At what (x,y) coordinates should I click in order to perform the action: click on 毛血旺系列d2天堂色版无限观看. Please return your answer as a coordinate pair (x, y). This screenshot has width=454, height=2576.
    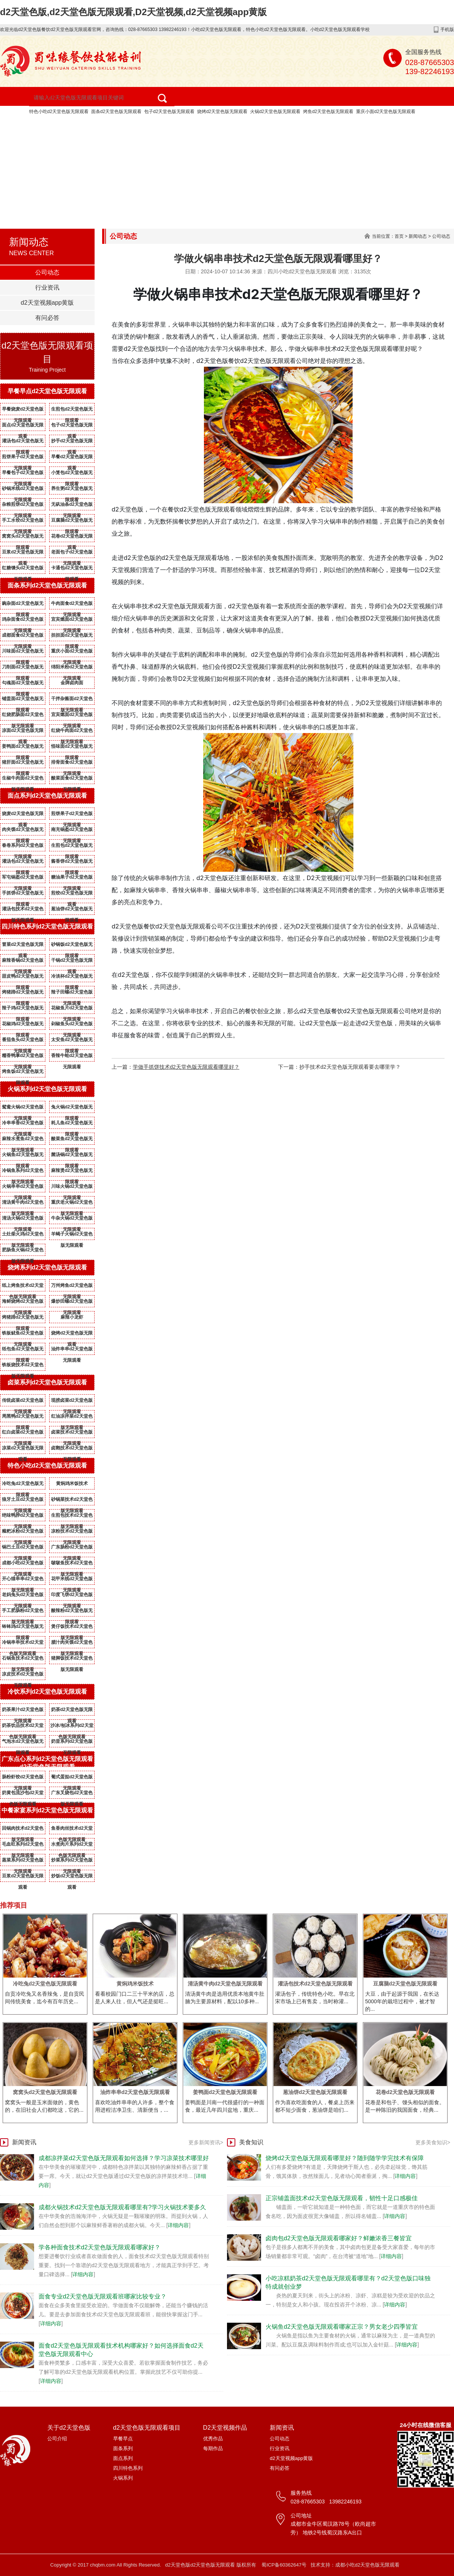
    Looking at the image, I should click on (23, 1845).